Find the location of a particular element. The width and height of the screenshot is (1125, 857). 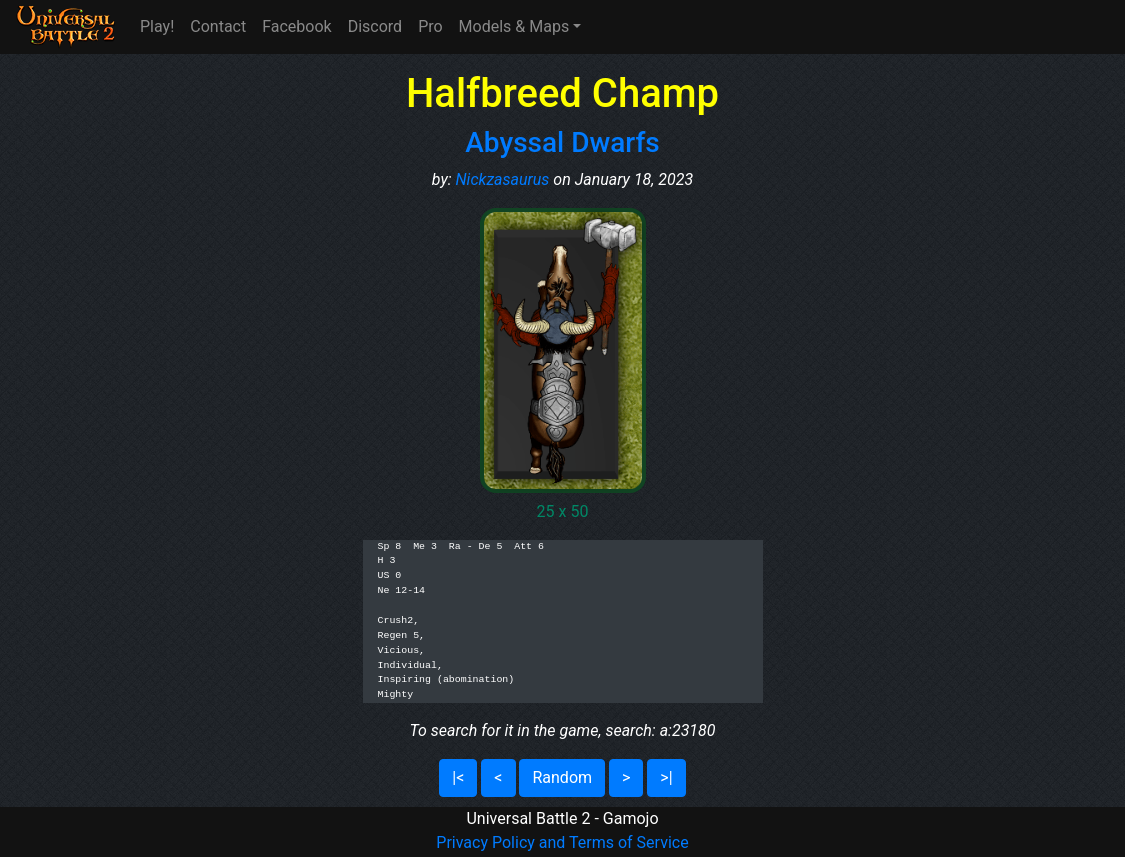

Pro is located at coordinates (430, 26).